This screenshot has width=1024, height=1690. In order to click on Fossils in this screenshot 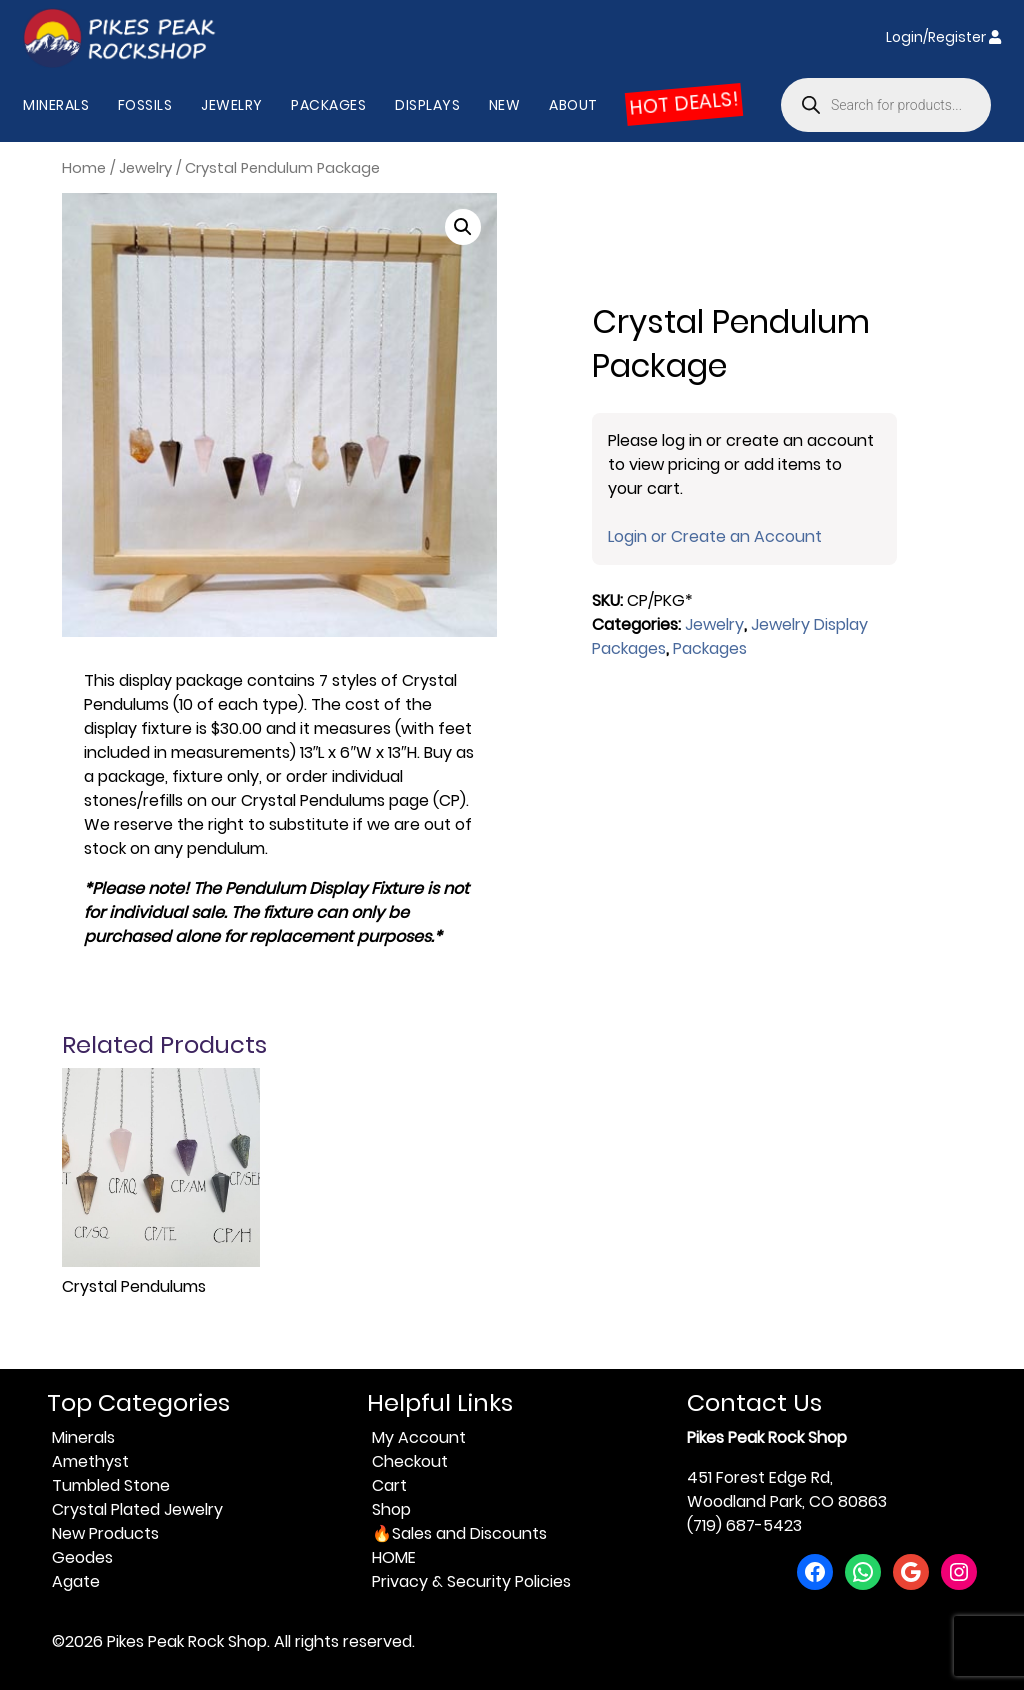, I will do `click(145, 105)`.